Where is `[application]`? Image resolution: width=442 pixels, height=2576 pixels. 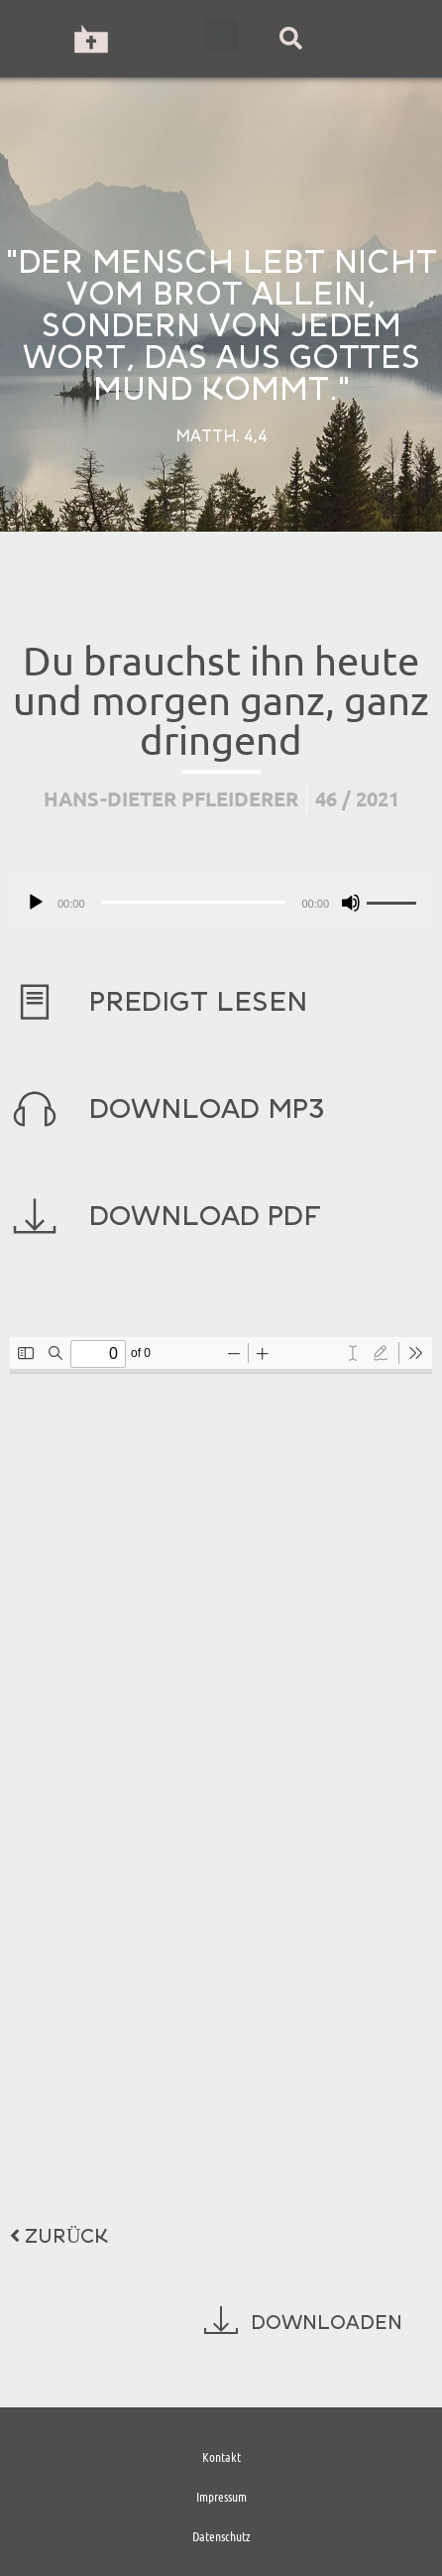 [application] is located at coordinates (221, 900).